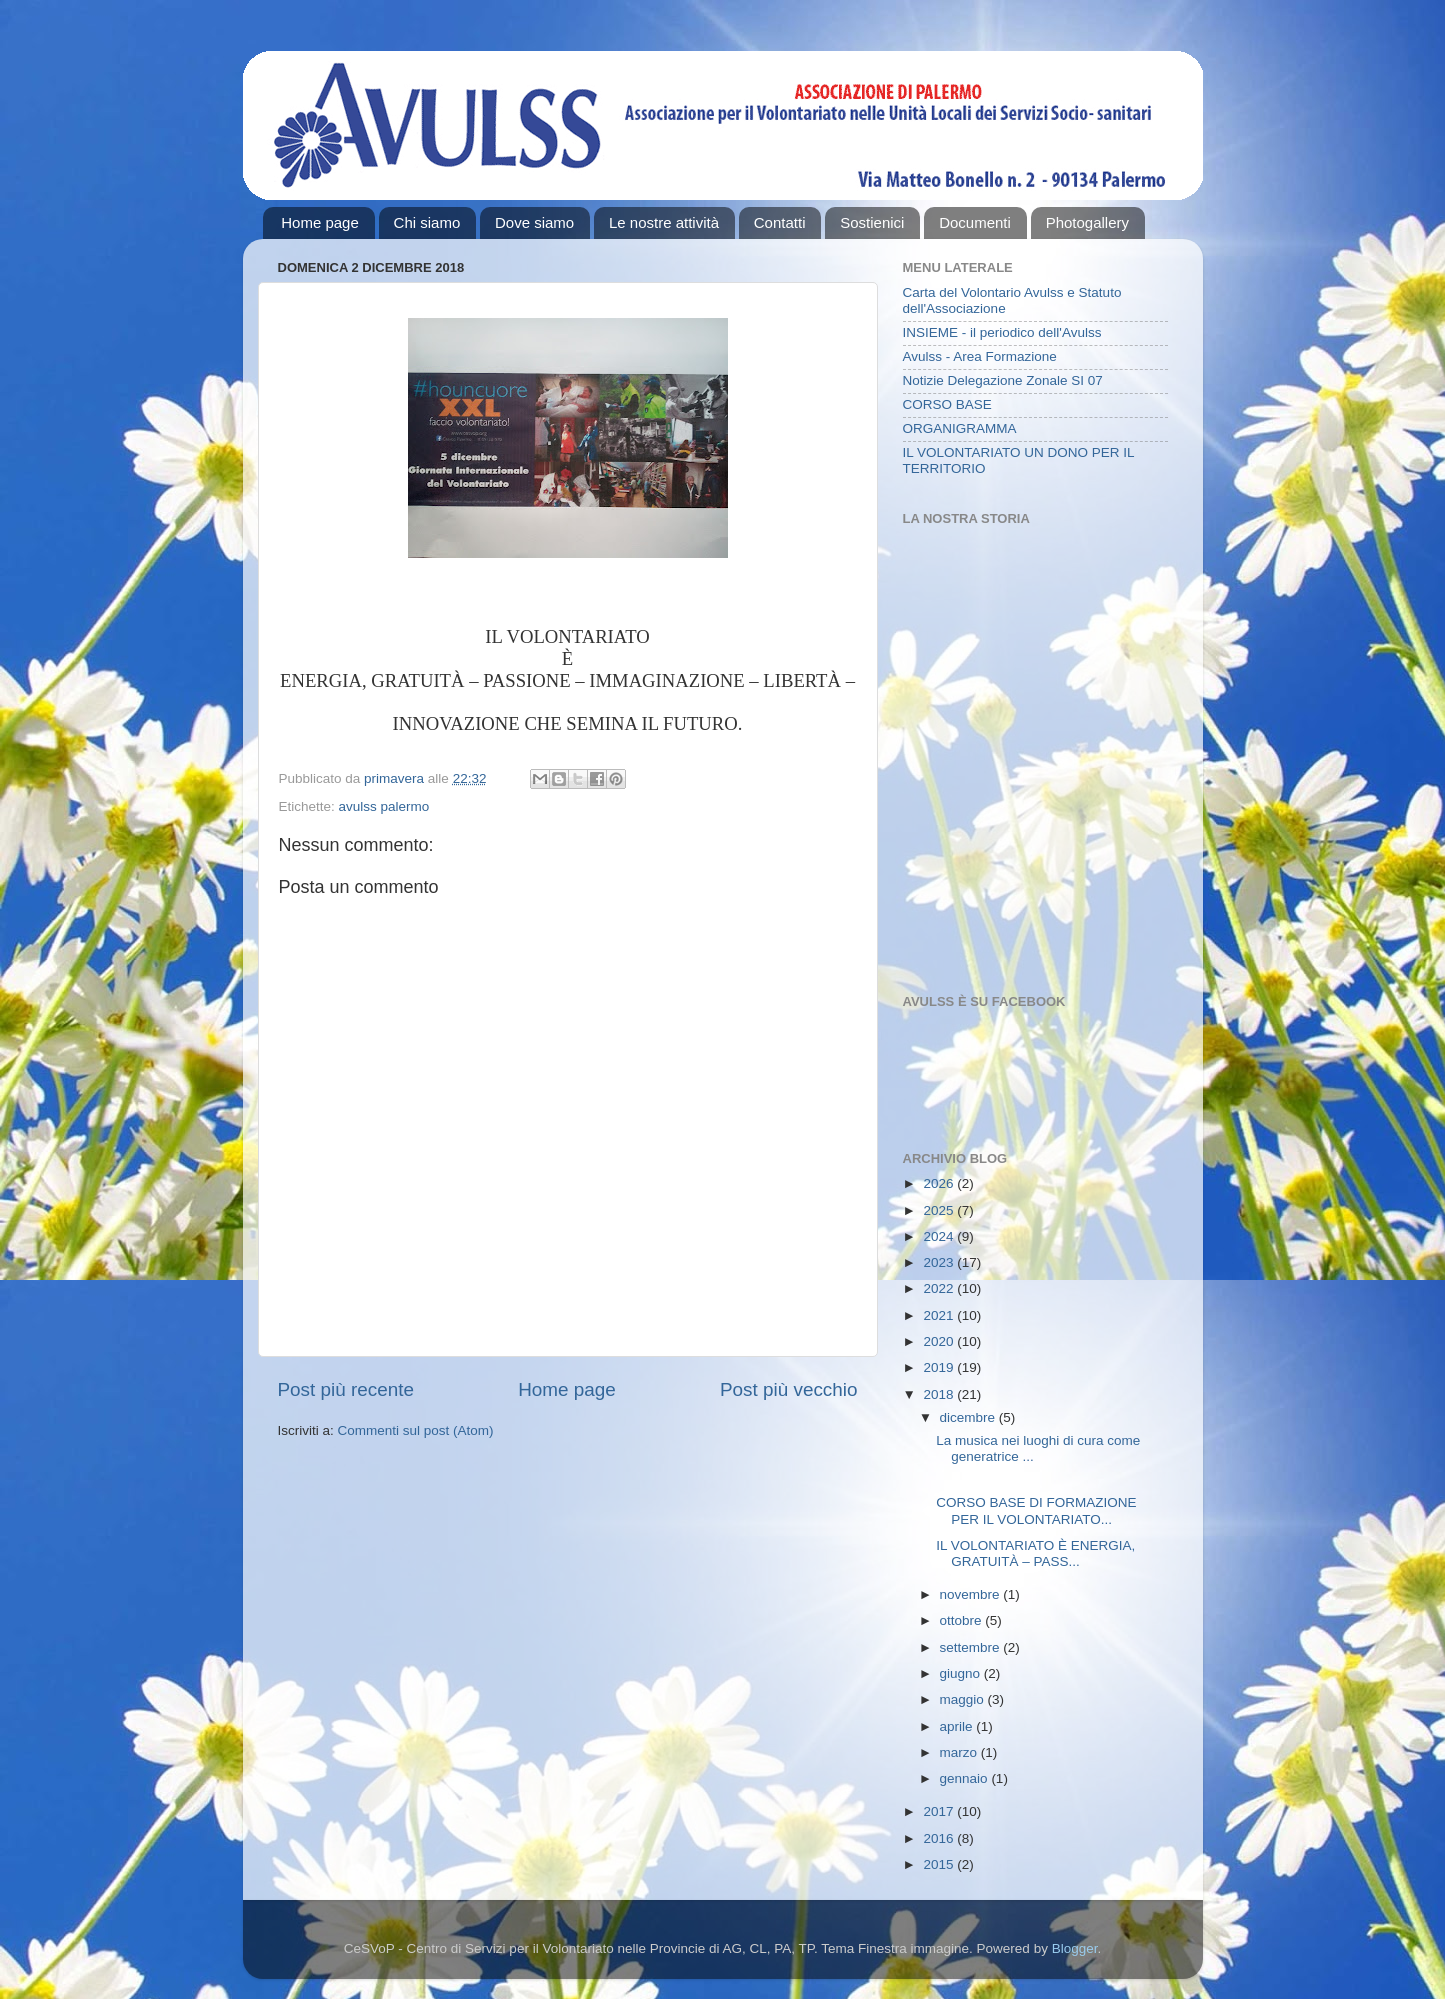 The height and width of the screenshot is (1999, 1445). What do you see at coordinates (416, 1430) in the screenshot?
I see `Commenti sul post (Atom)` at bounding box center [416, 1430].